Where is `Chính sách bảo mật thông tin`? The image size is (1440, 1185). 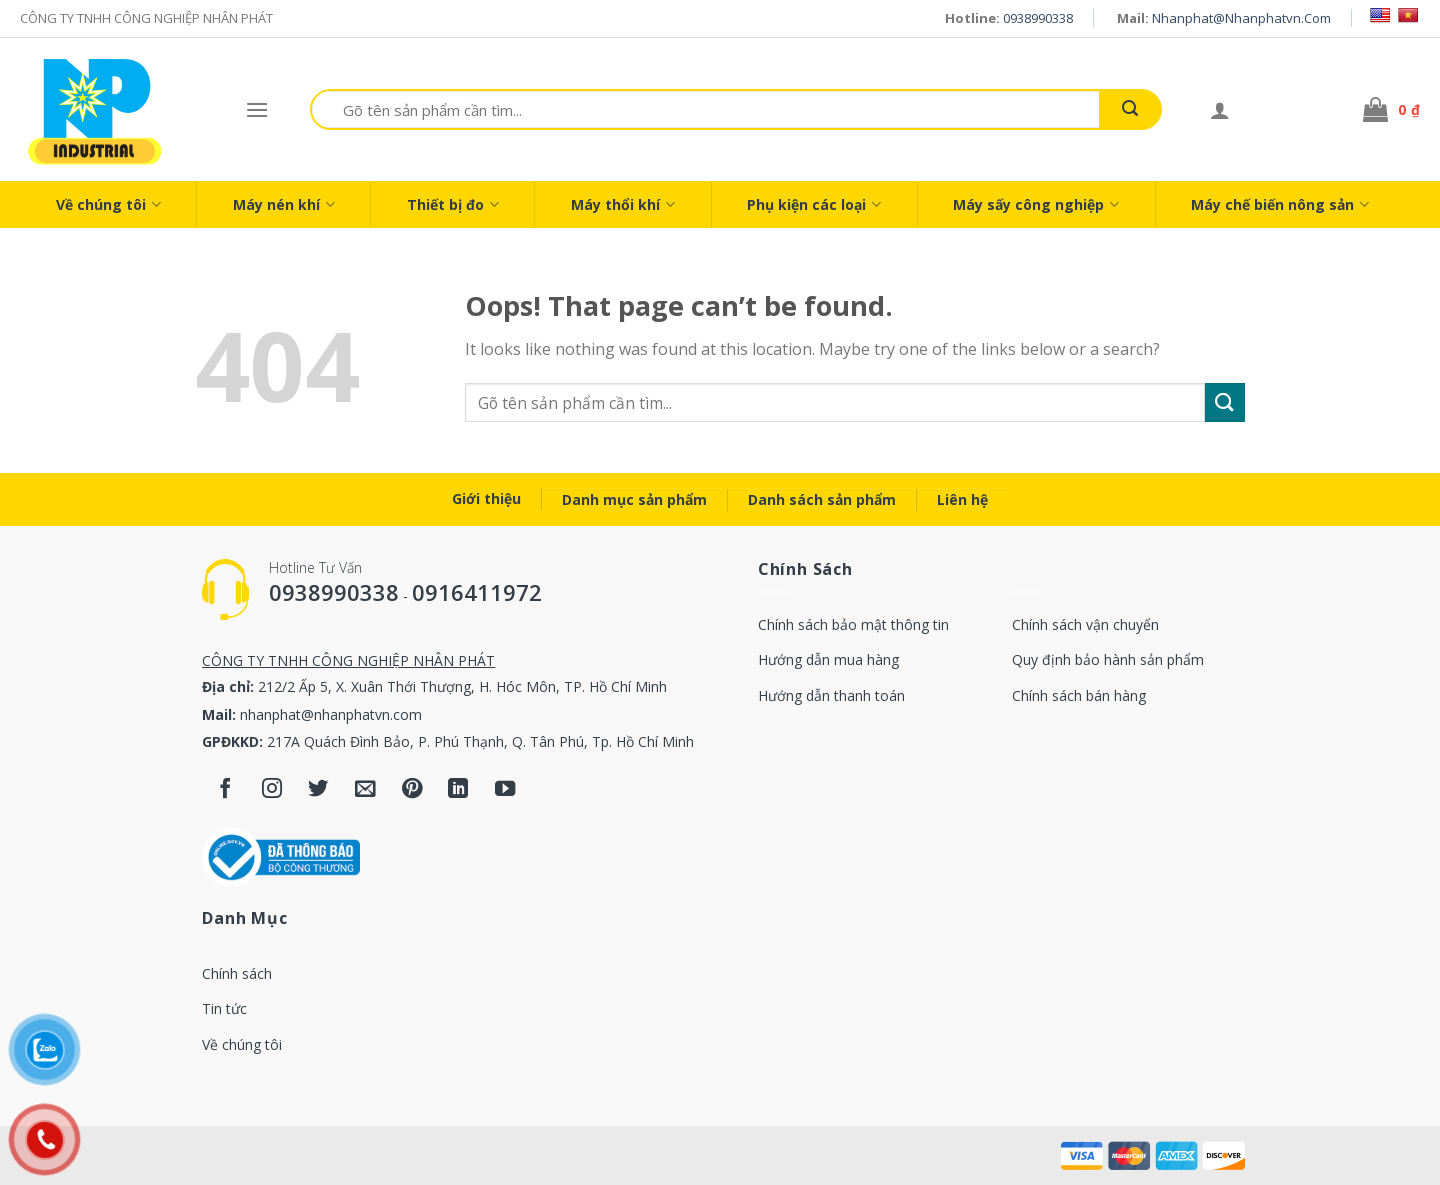
Chính sách bảo mật thông tin is located at coordinates (853, 624).